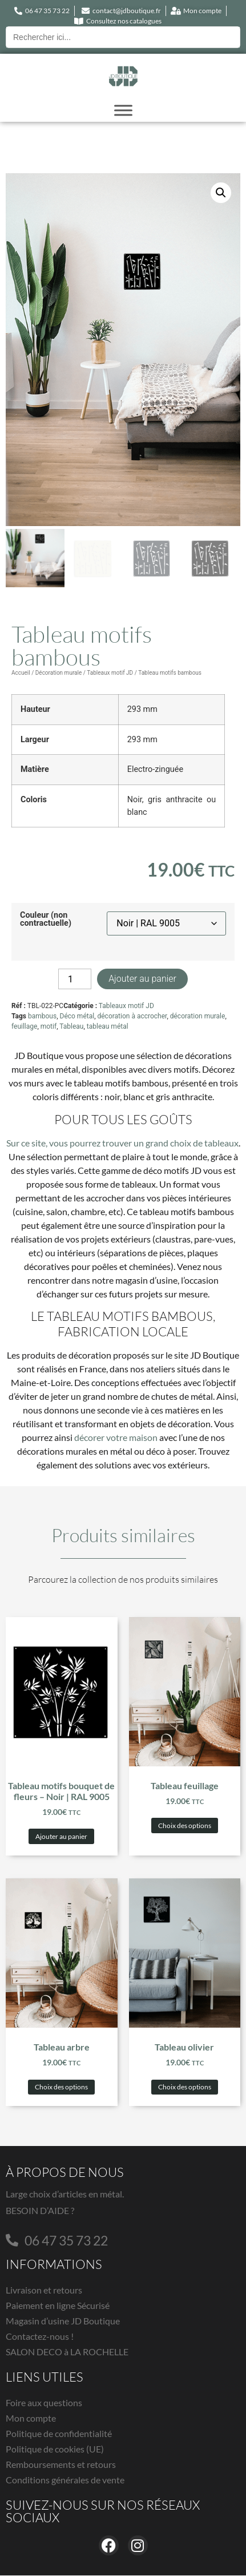 The image size is (246, 2576). Describe the element at coordinates (110, 673) in the screenshot. I see `Tableaux motif JD` at that location.